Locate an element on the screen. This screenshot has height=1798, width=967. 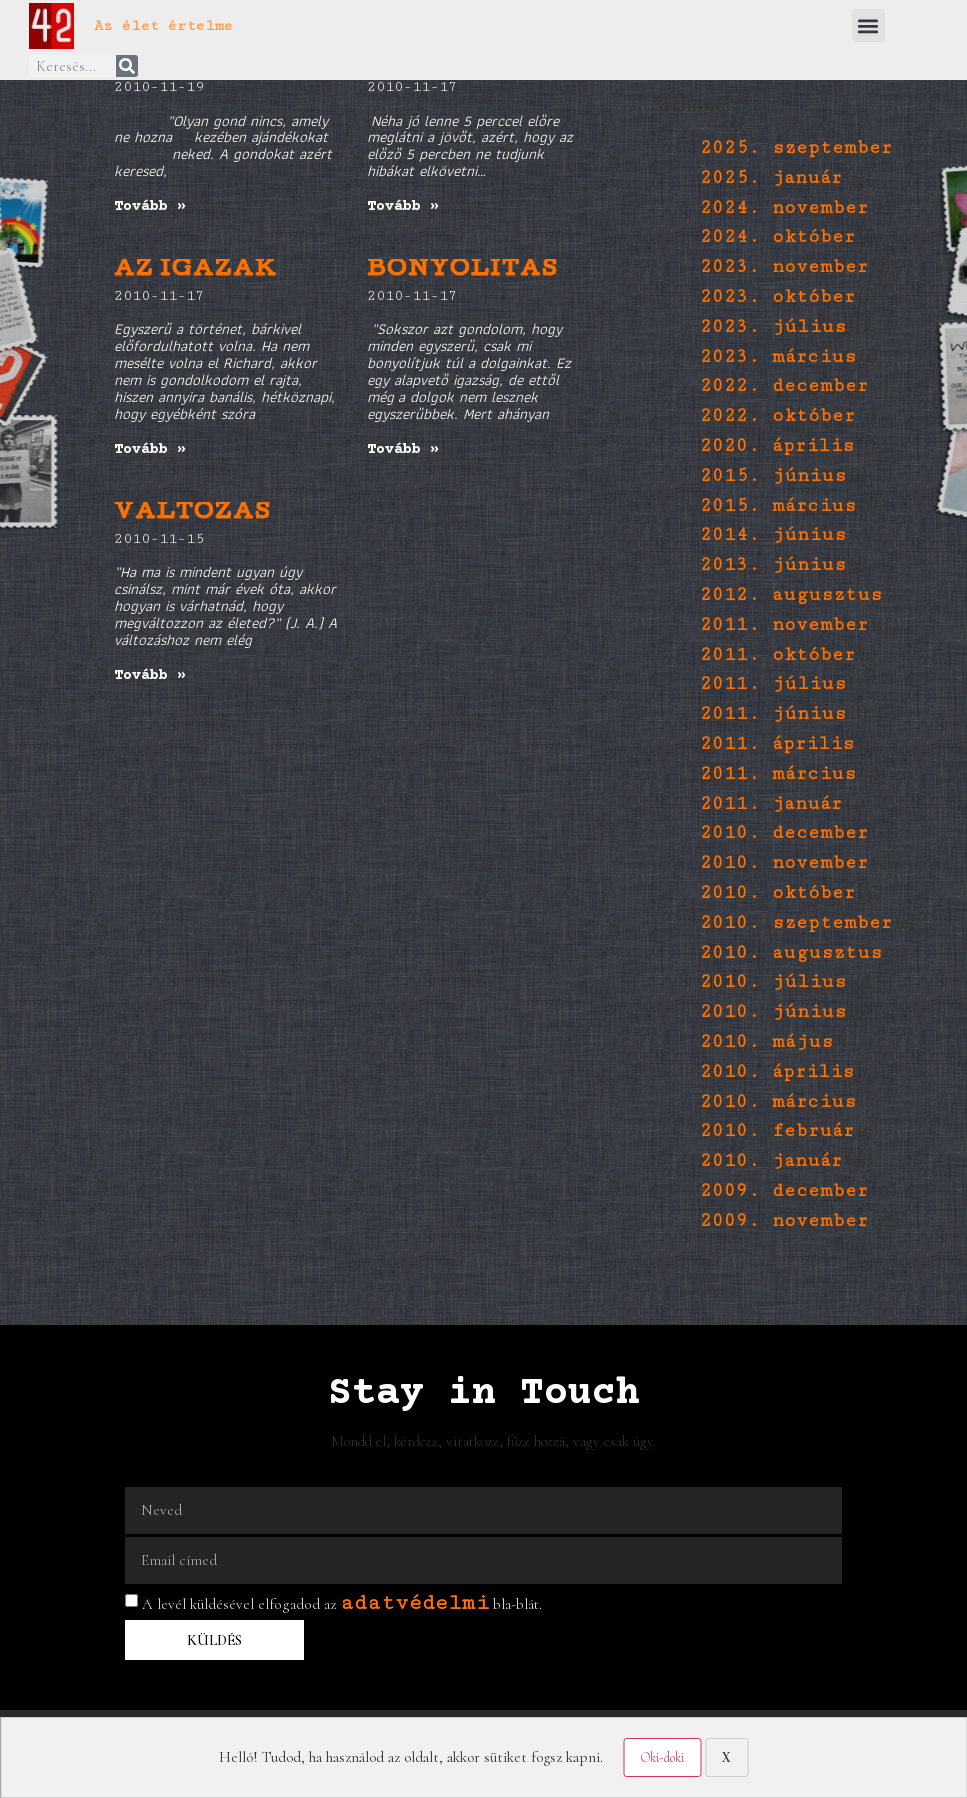
2025. szeptember is located at coordinates (796, 147).